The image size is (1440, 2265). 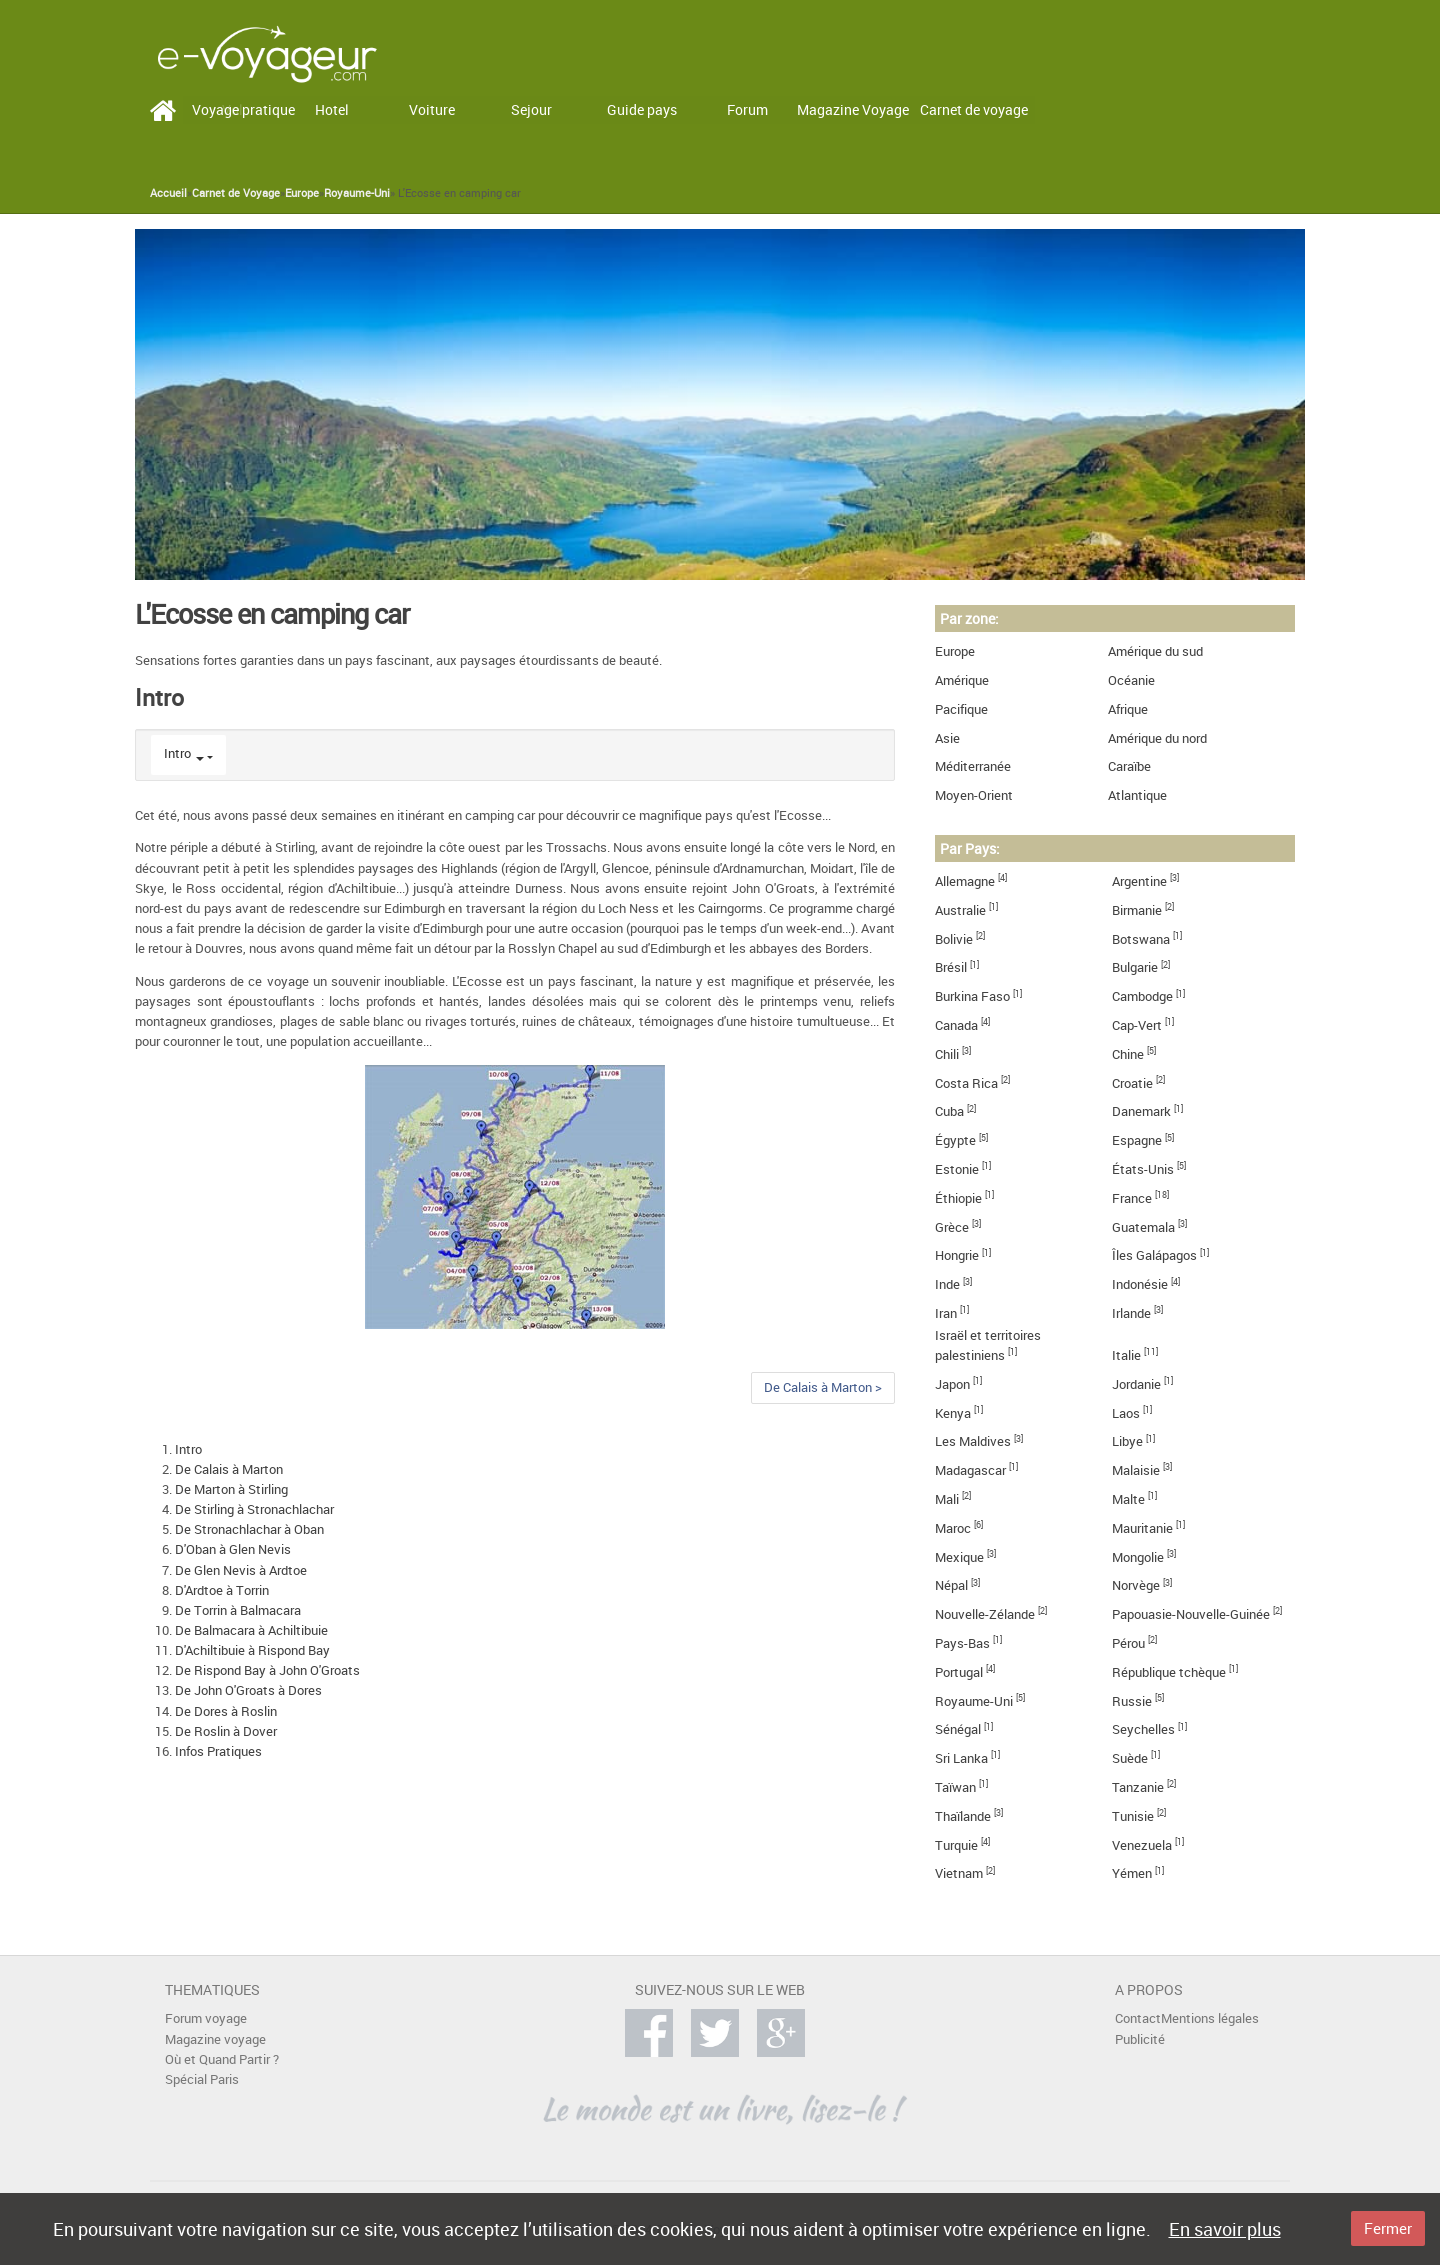 What do you see at coordinates (1132, 1198) in the screenshot?
I see `France` at bounding box center [1132, 1198].